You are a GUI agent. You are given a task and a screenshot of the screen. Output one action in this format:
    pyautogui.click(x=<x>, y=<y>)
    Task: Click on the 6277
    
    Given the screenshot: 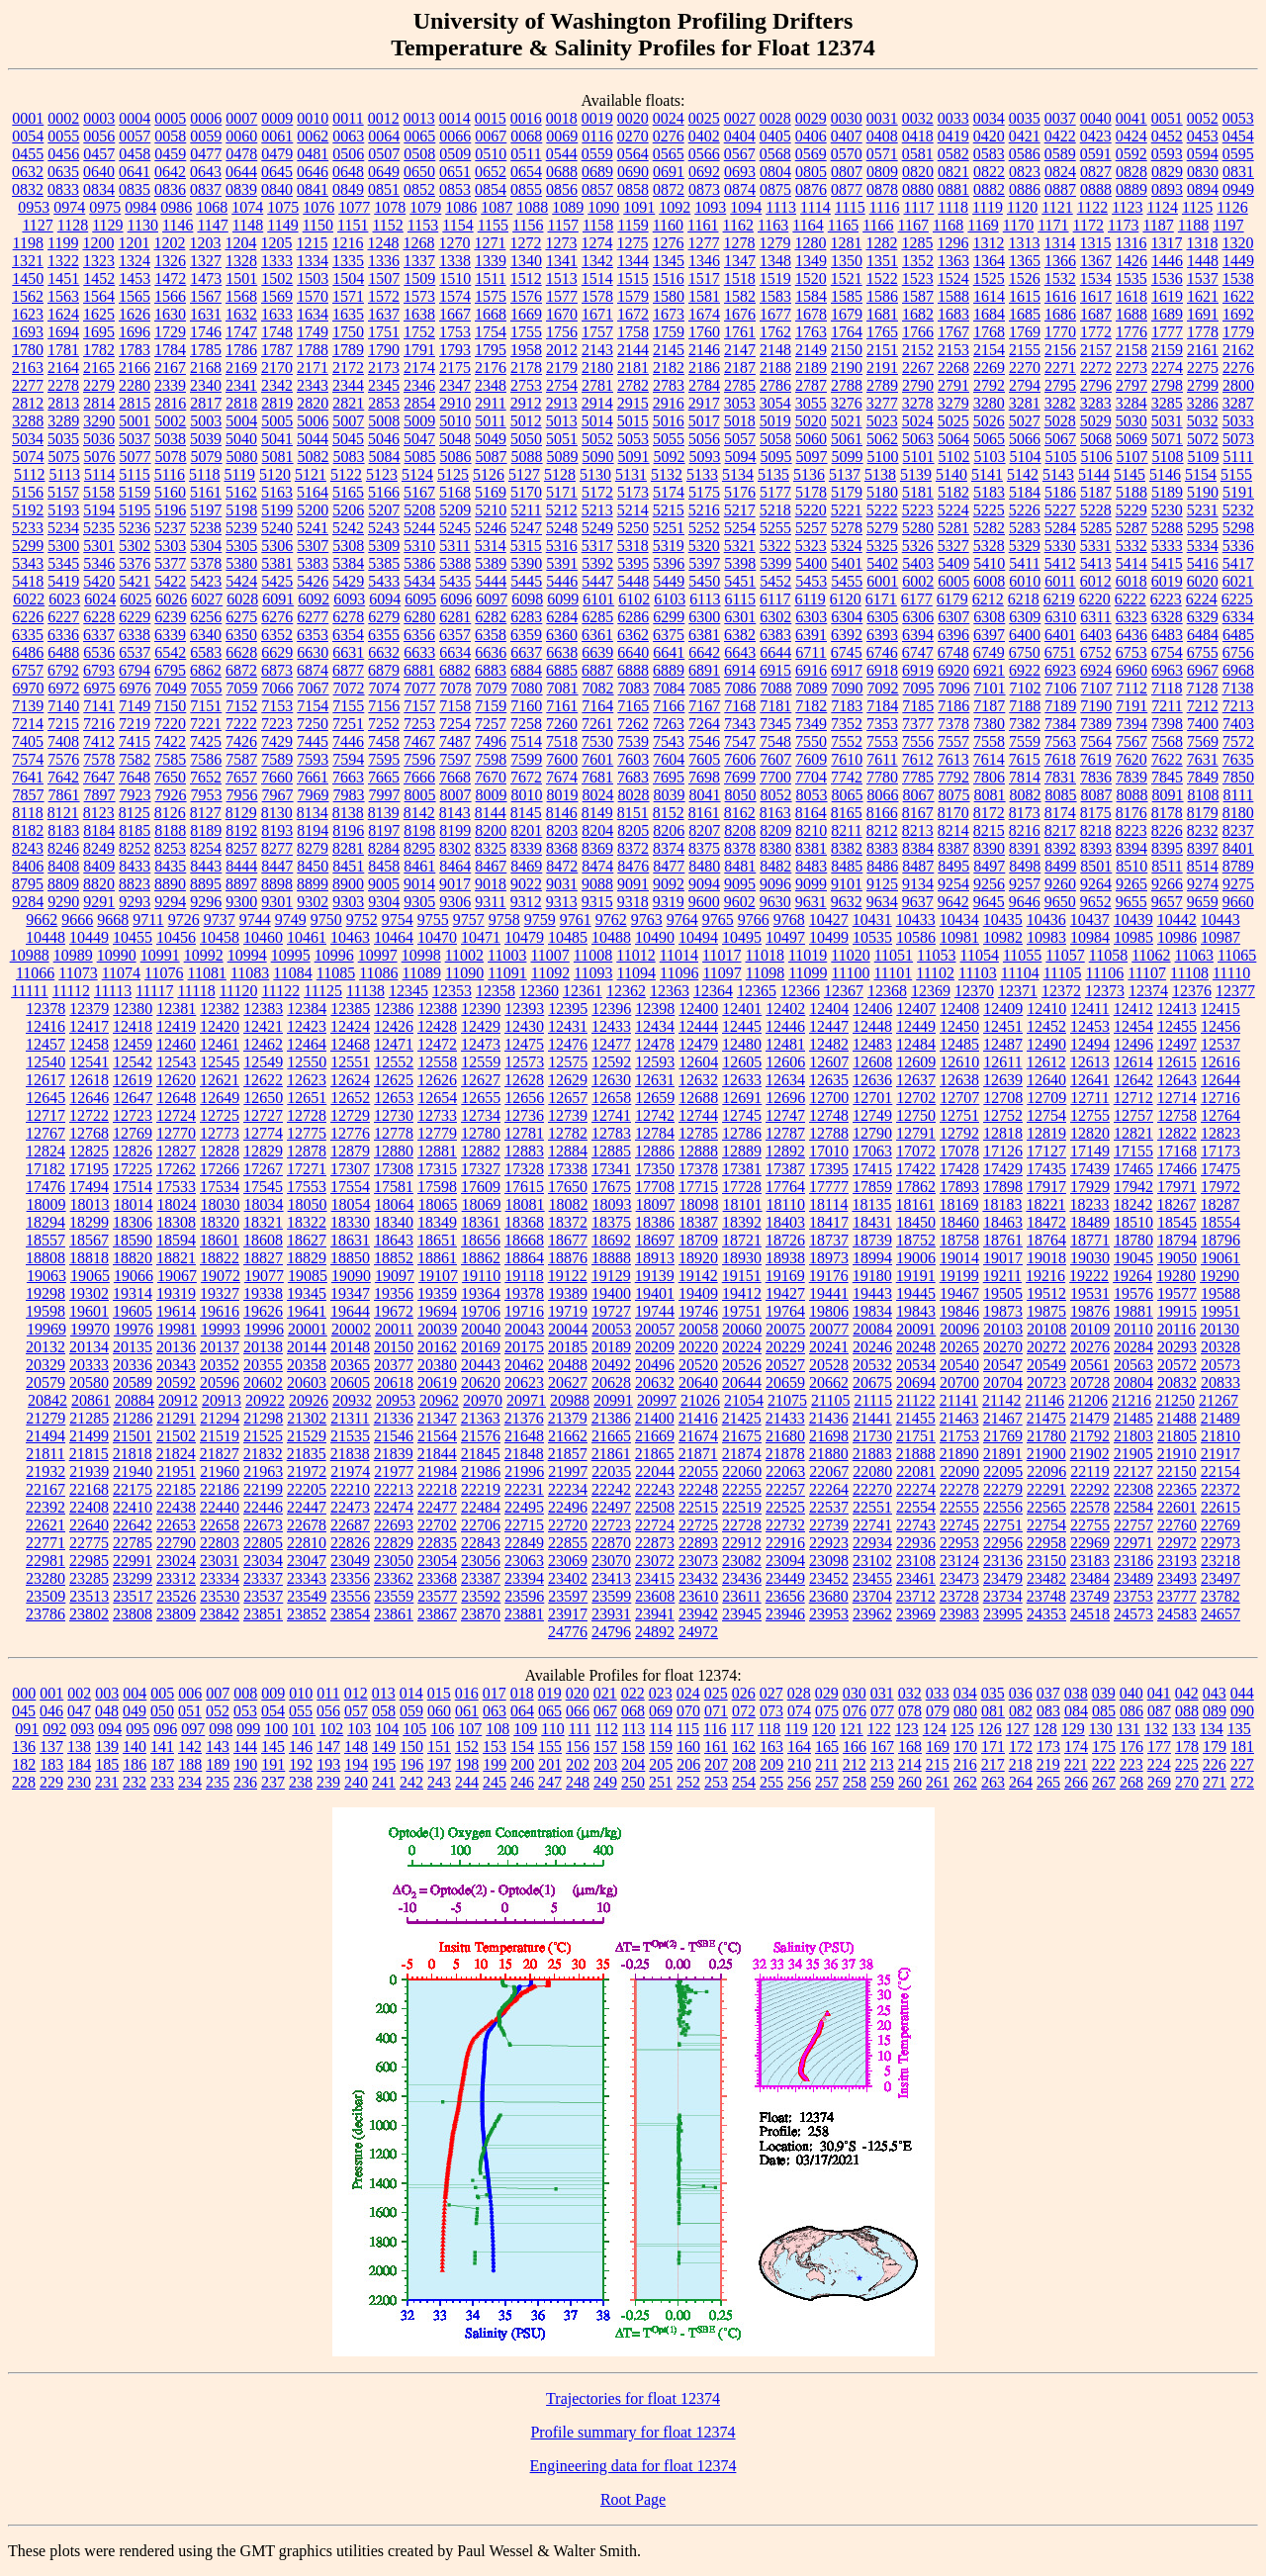 What is the action you would take?
    pyautogui.click(x=312, y=616)
    